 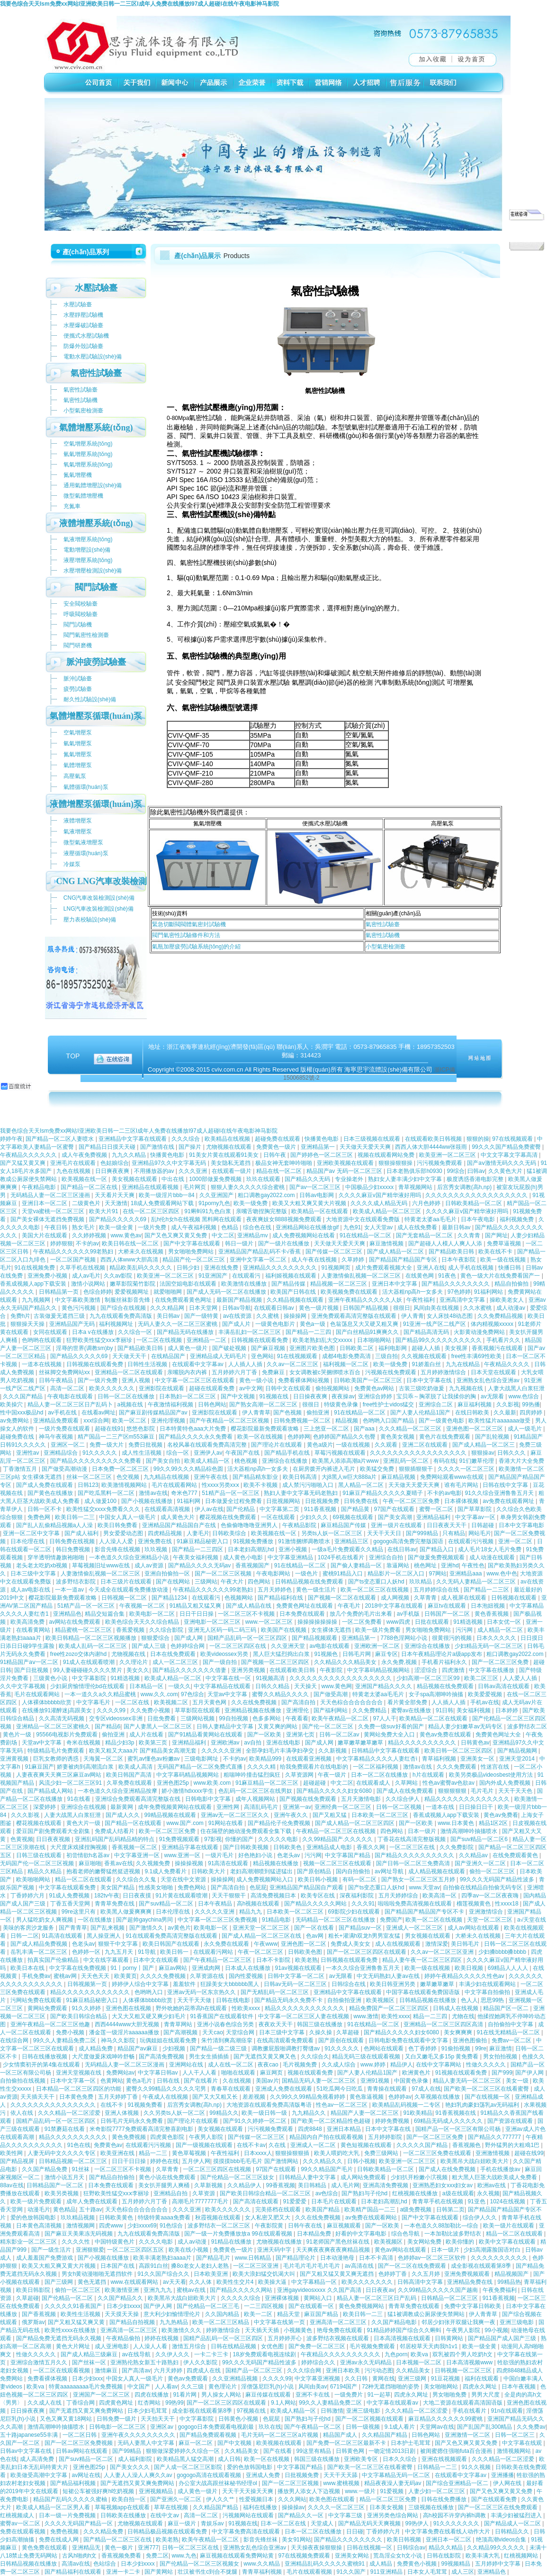 I want to click on 国产成人精品三级麻豆, so click(x=90, y=2354).